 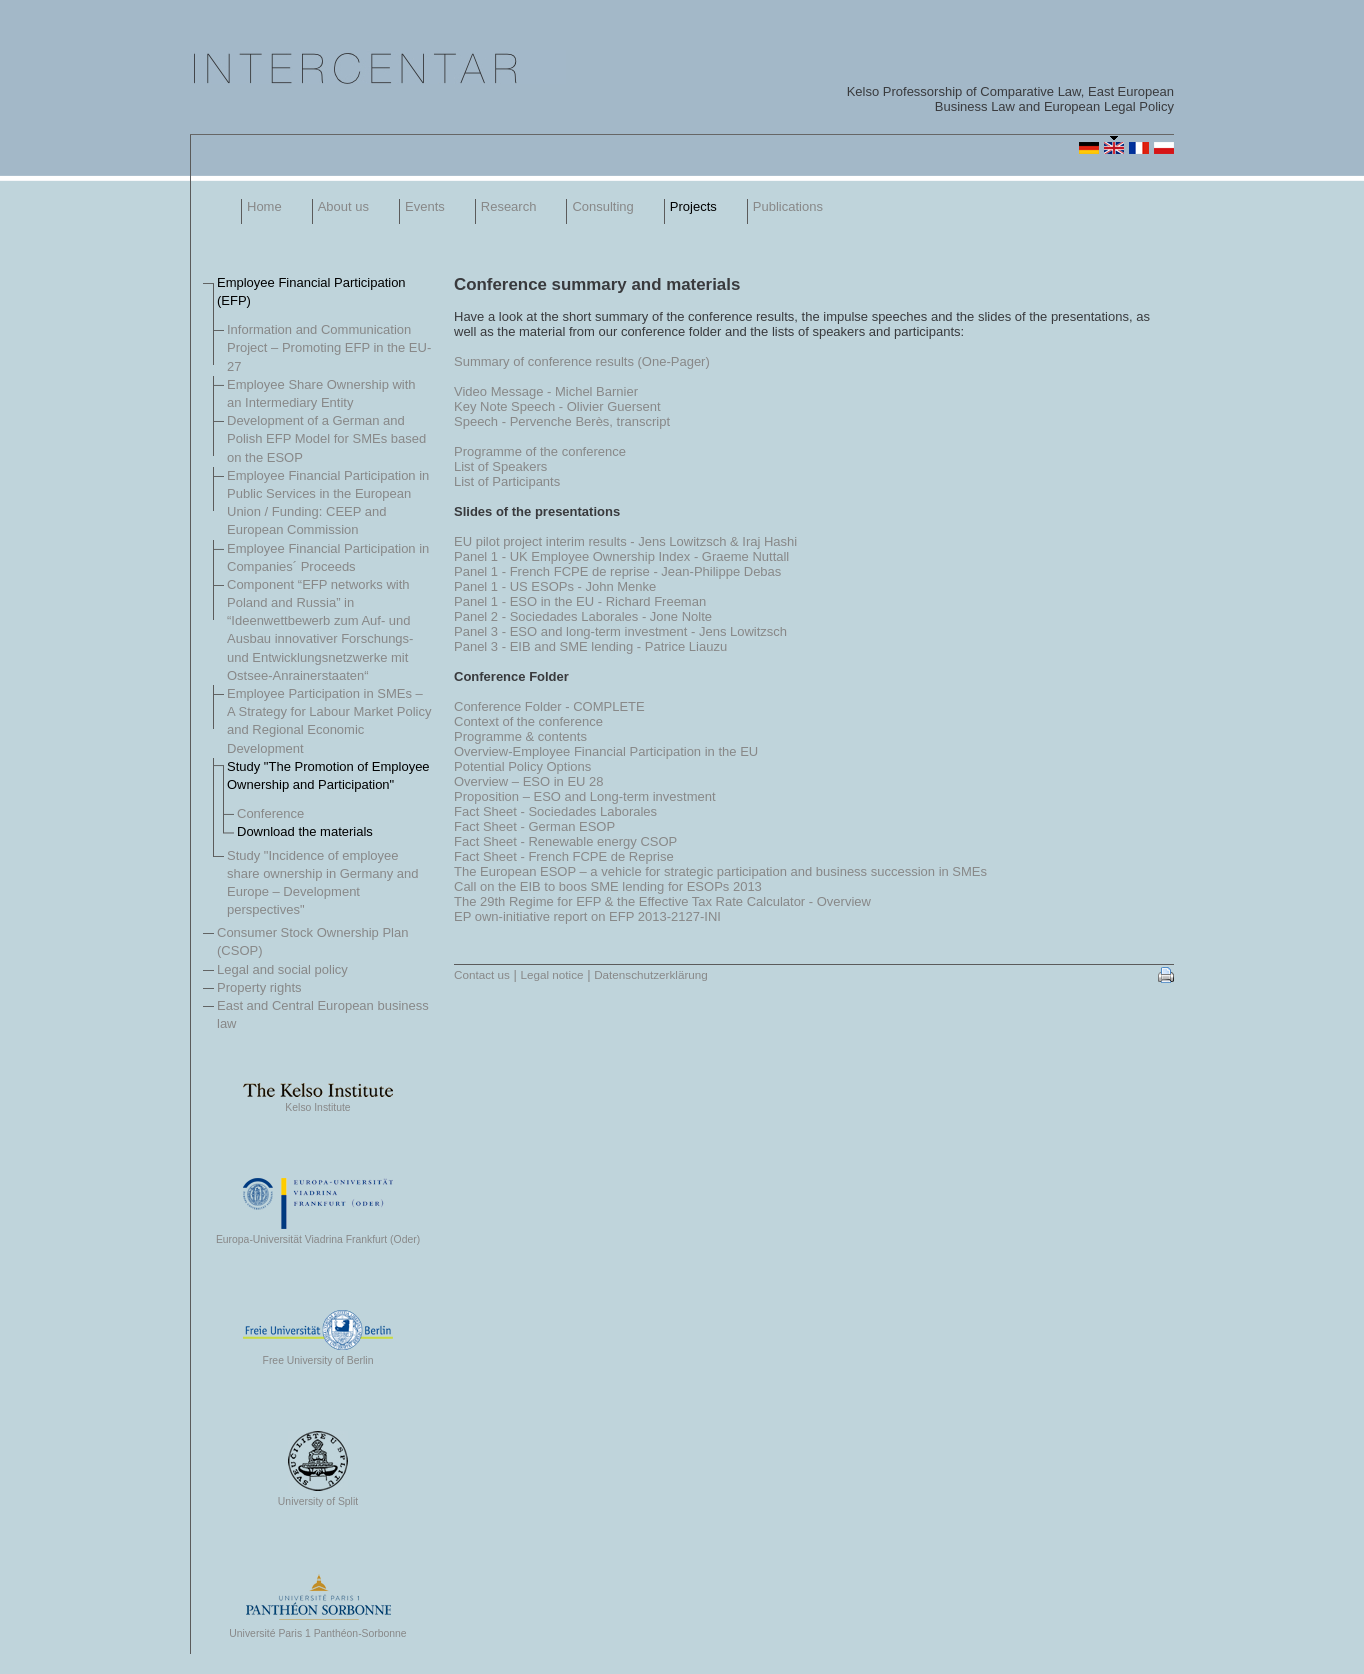 I want to click on Call on the EIB to boos SME lending for ESOPs 2013, so click(x=608, y=886).